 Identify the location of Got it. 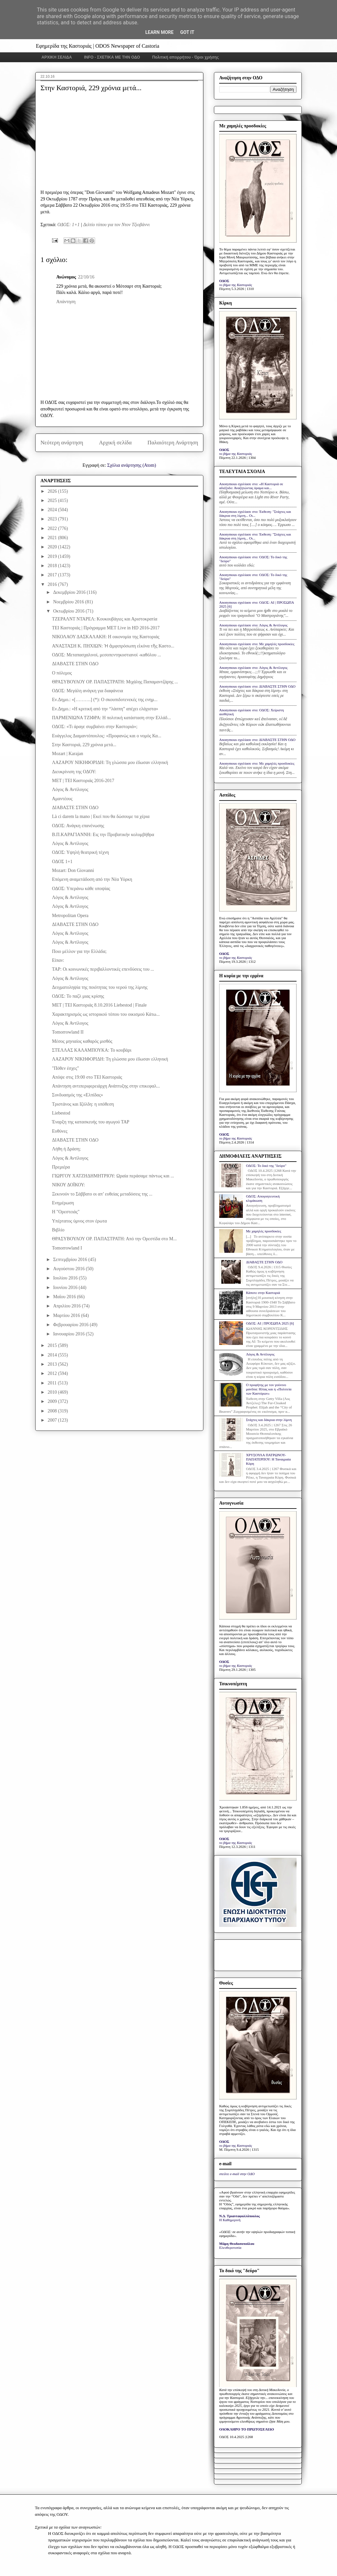
(187, 32).